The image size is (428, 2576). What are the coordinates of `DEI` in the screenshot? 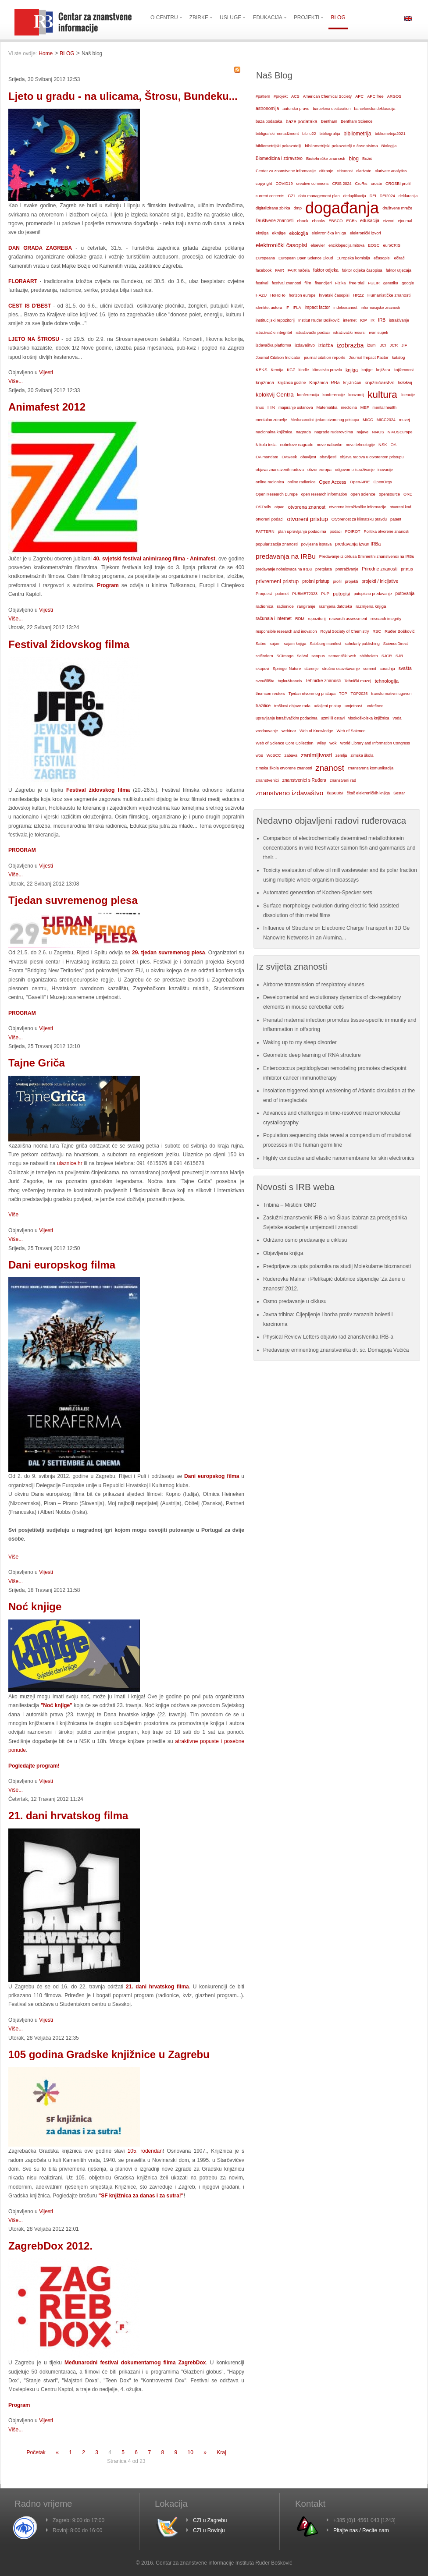 It's located at (373, 196).